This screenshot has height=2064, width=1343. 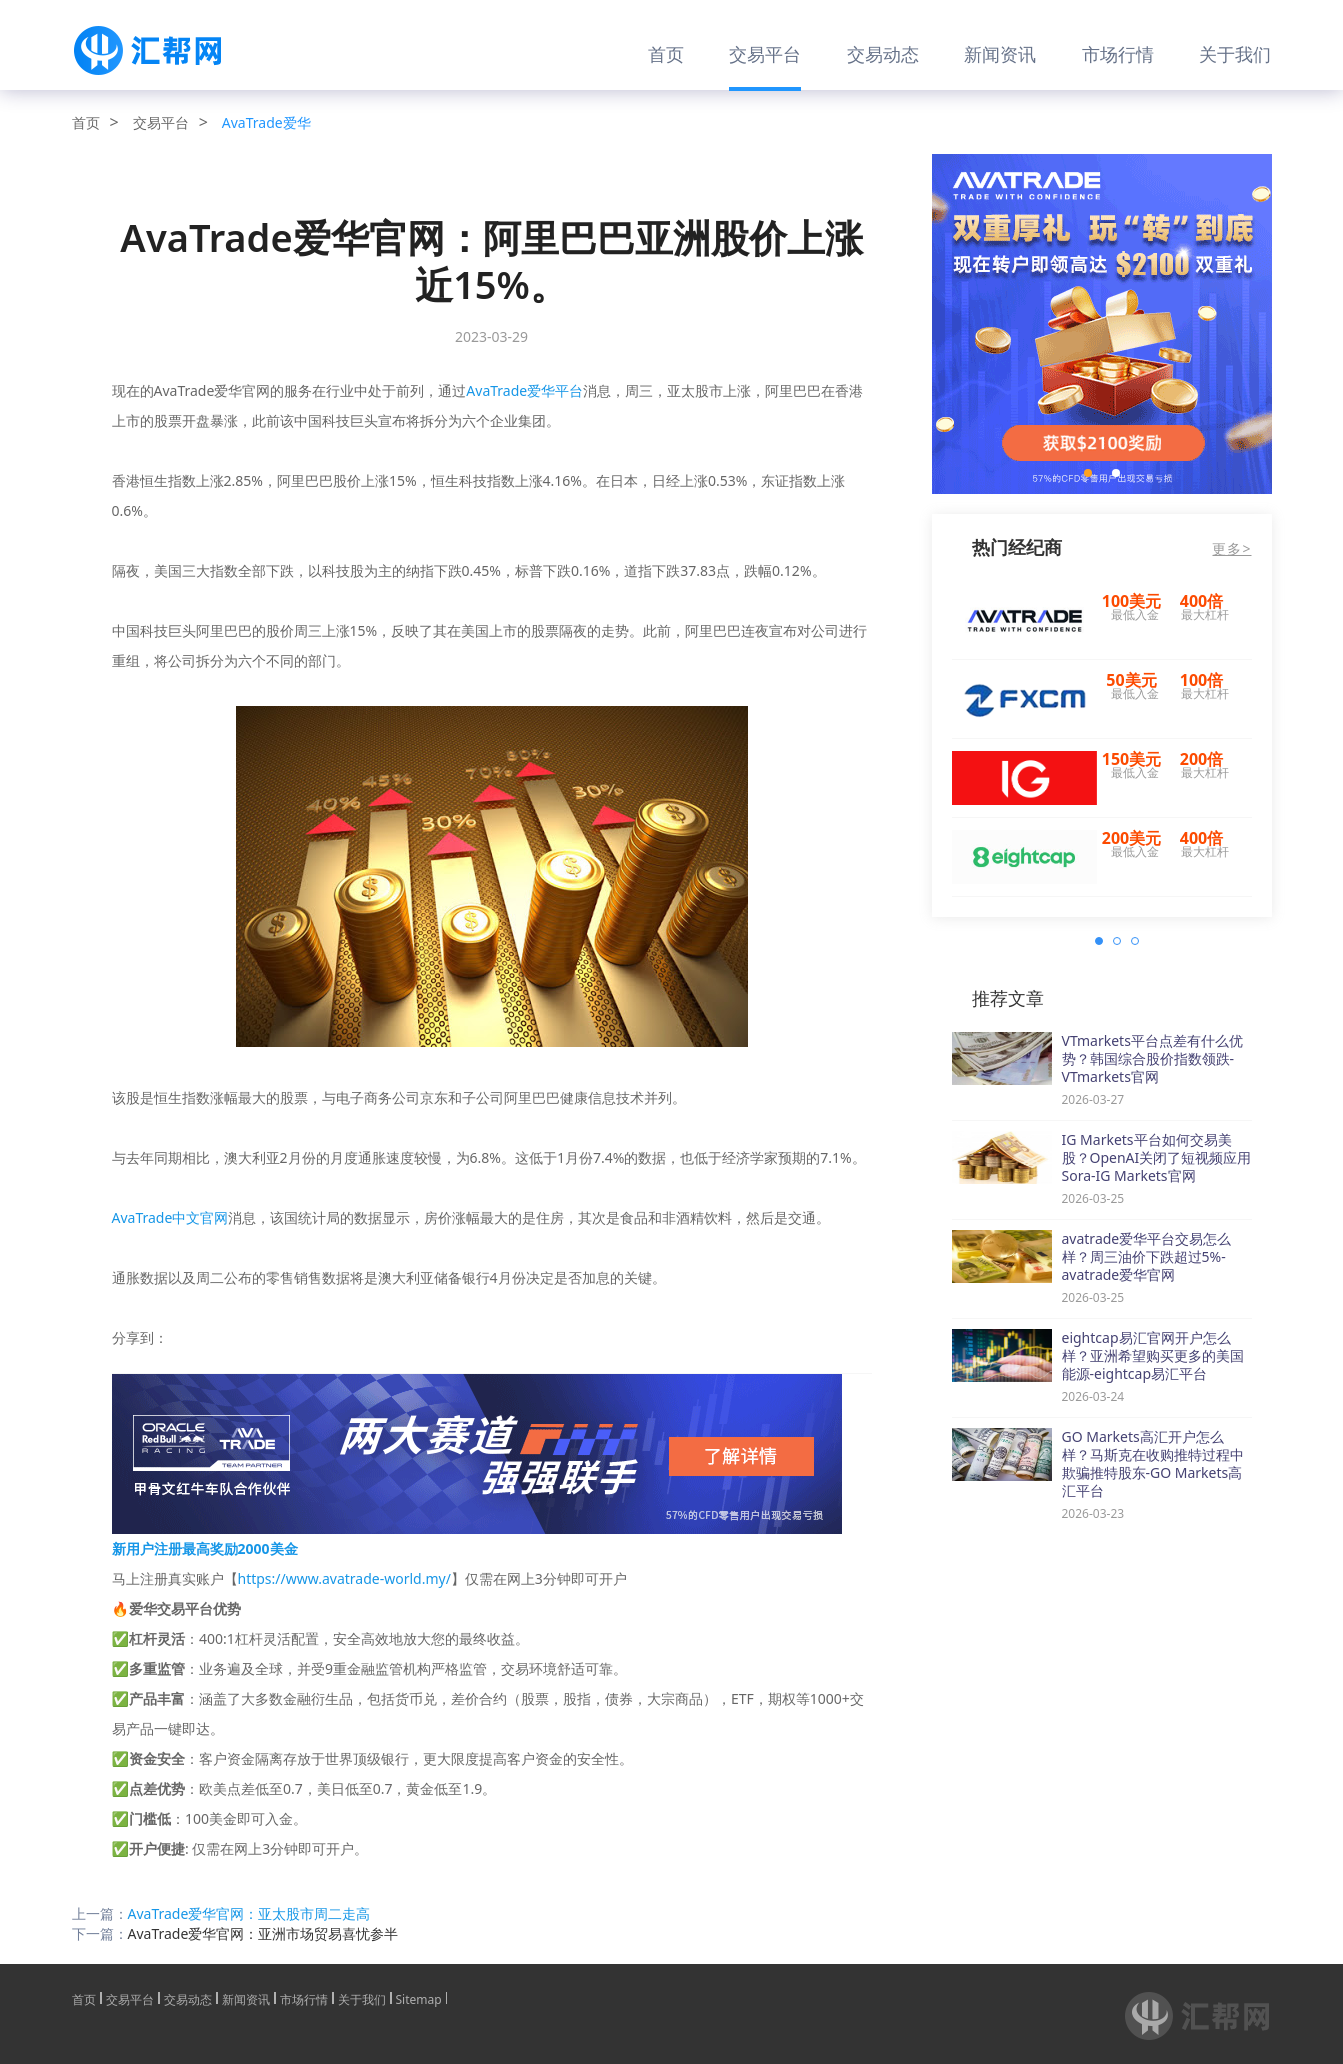 I want to click on 市场行情, so click(x=1118, y=54).